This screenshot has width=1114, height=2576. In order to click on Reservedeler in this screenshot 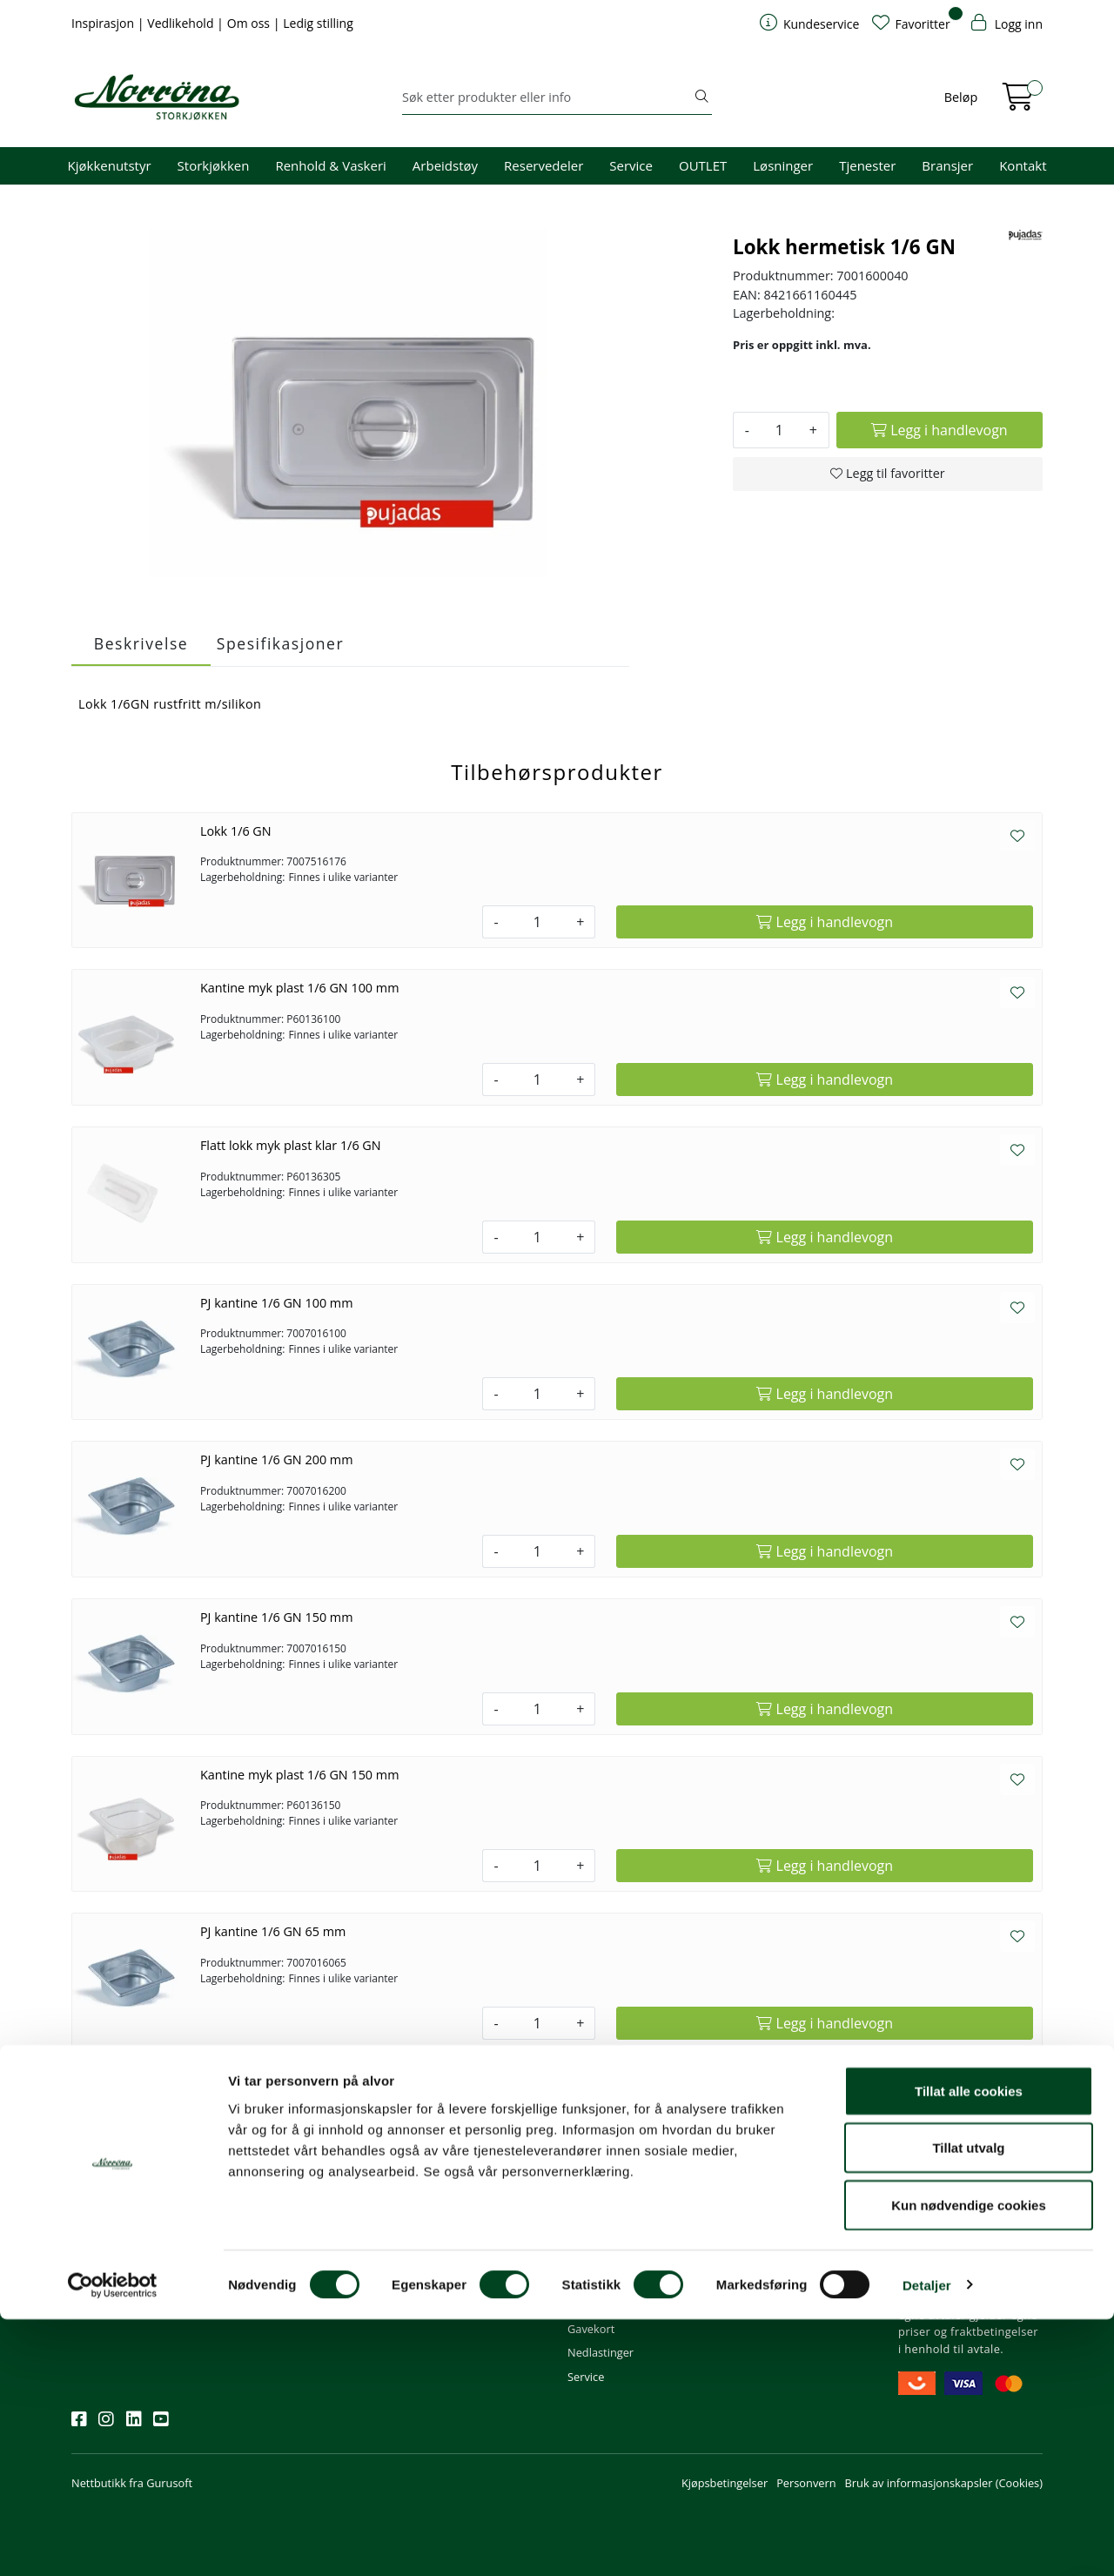, I will do `click(543, 165)`.